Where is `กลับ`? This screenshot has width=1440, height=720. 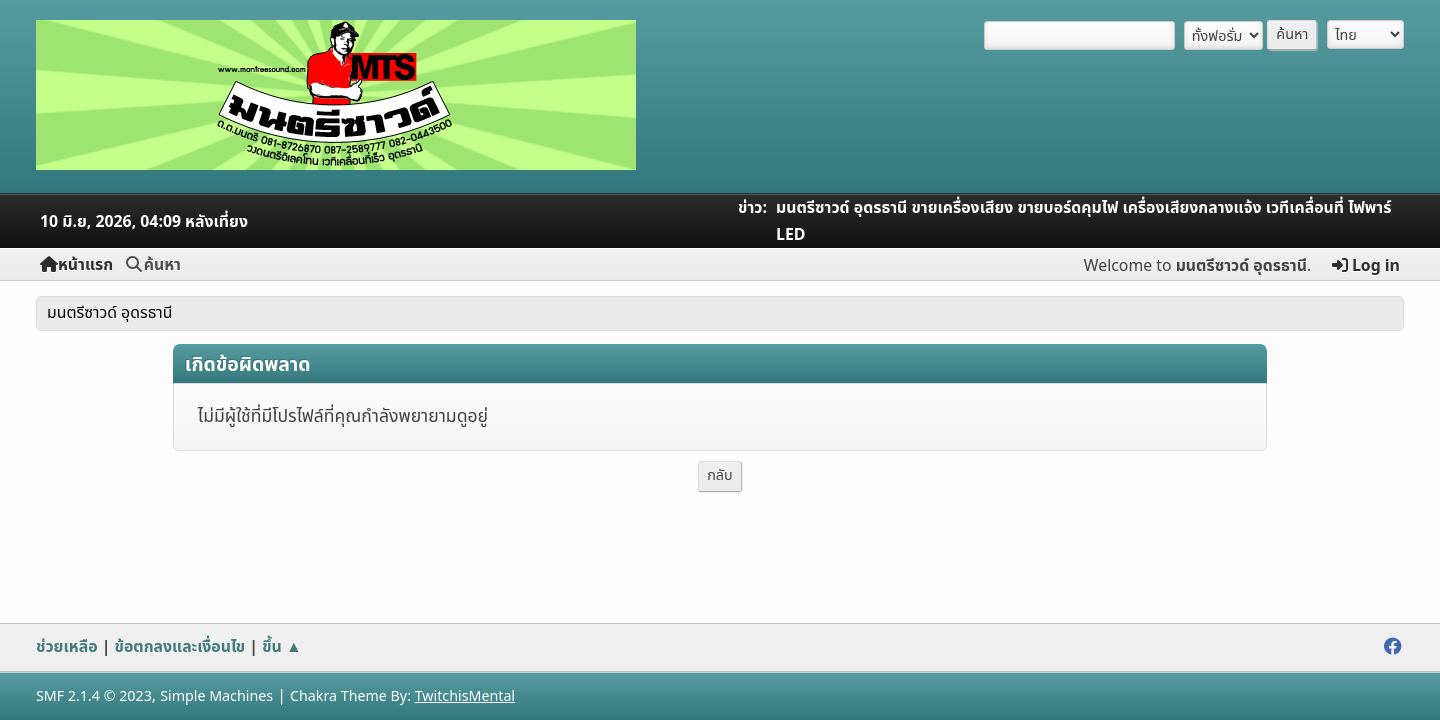 กลับ is located at coordinates (720, 475).